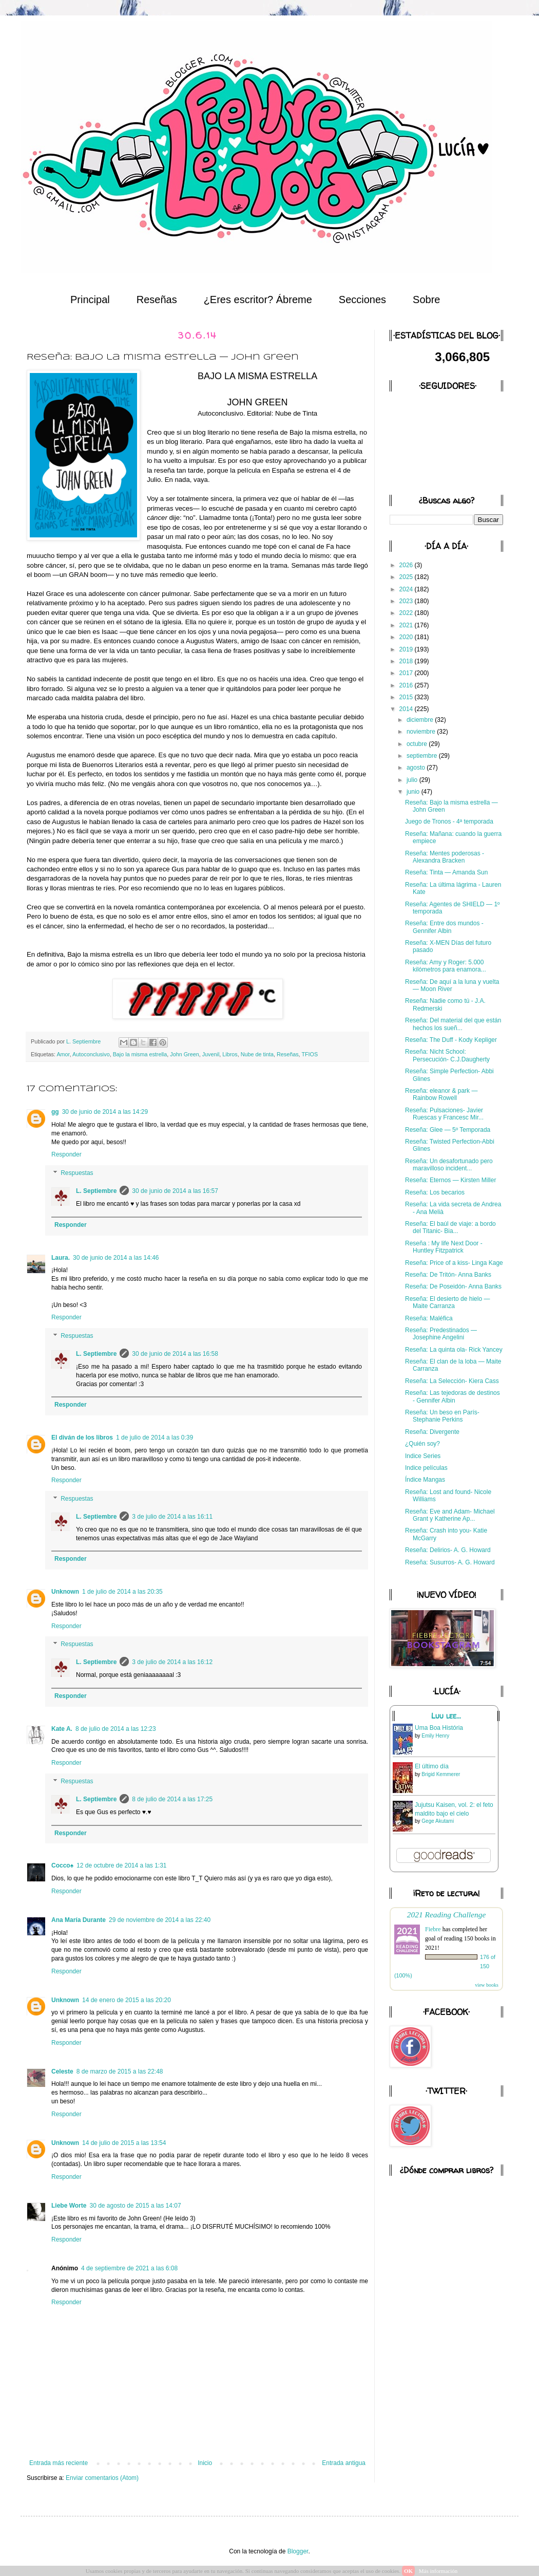 Image resolution: width=539 pixels, height=2576 pixels. What do you see at coordinates (444, 1114) in the screenshot?
I see `Reseña: Pulsaciones- Javier Ruescas y Francesc Mir...` at bounding box center [444, 1114].